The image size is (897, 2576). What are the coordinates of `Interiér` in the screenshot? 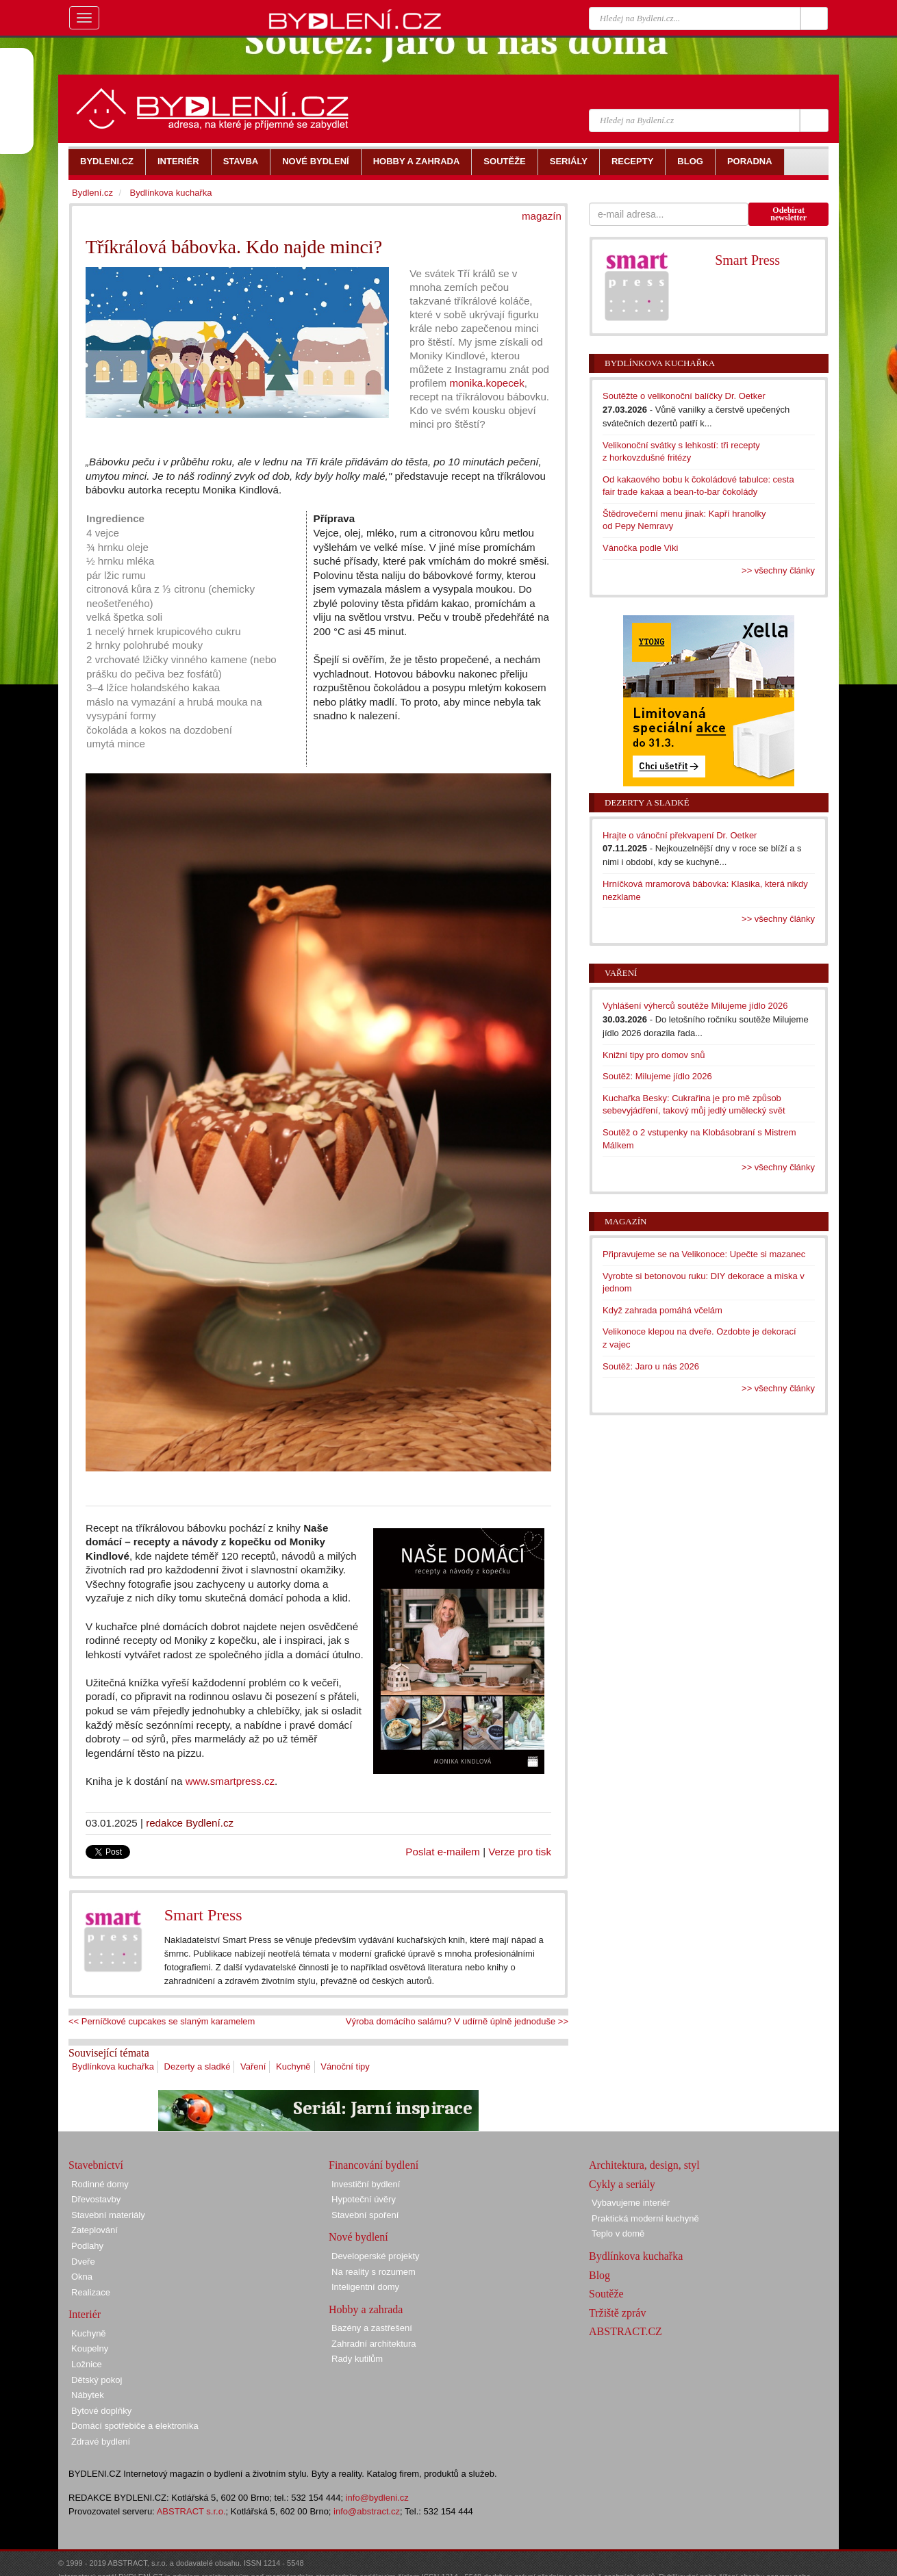 It's located at (84, 2314).